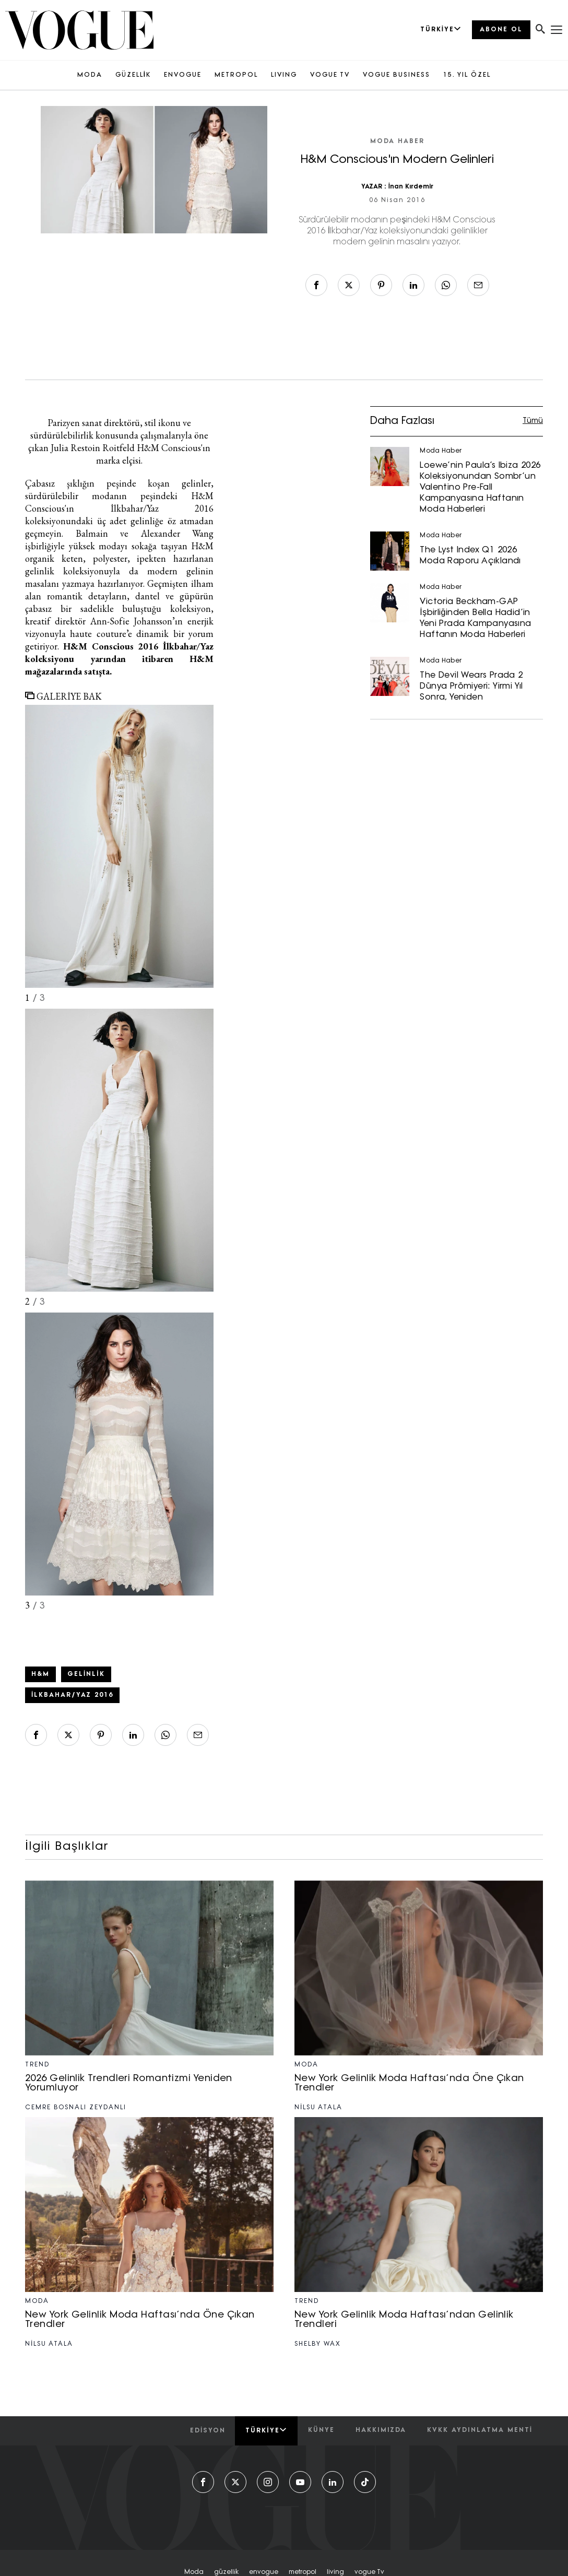  I want to click on vogue tv, so click(369, 2572).